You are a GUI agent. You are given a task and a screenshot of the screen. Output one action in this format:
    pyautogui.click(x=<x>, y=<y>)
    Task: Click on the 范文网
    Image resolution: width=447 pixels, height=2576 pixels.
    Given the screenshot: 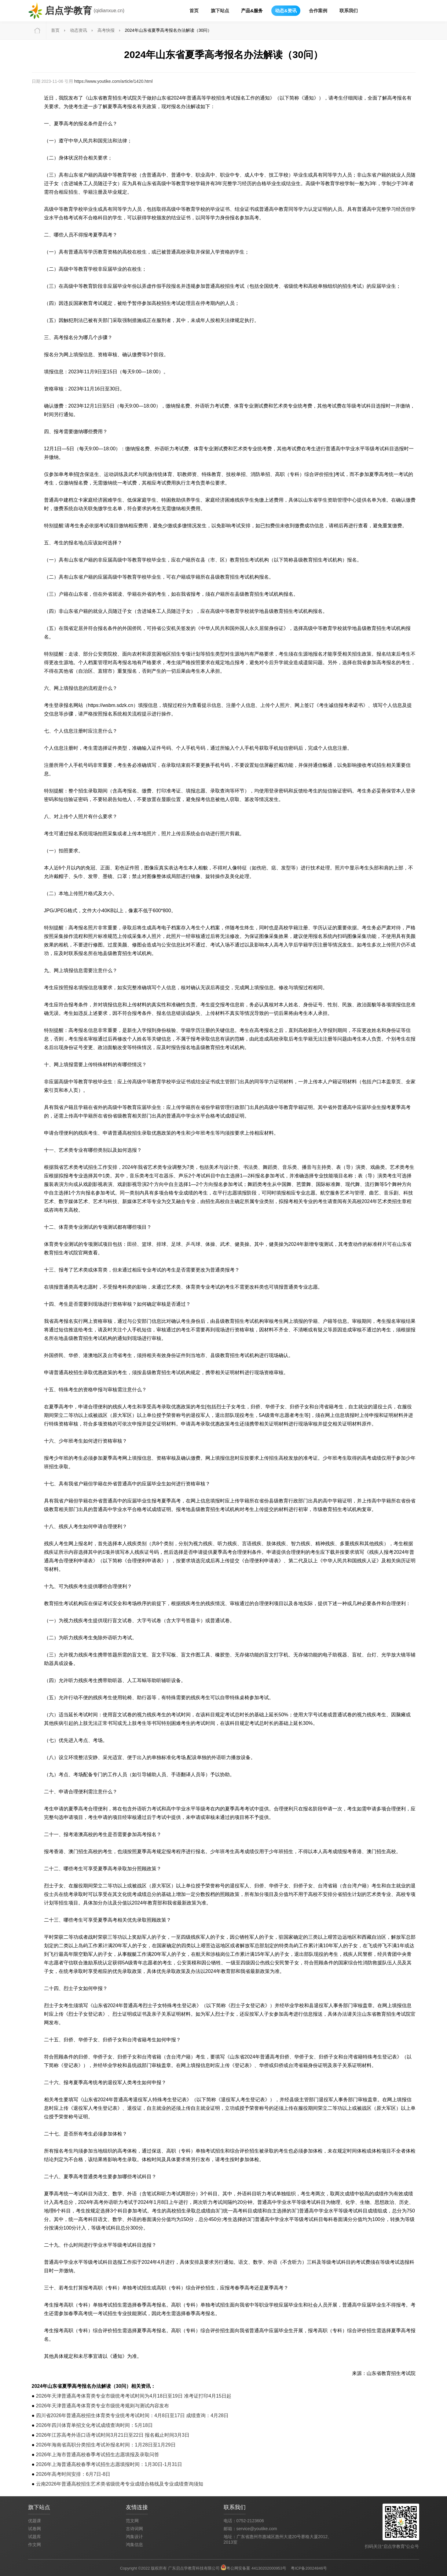 What is the action you would take?
    pyautogui.click(x=132, y=2520)
    